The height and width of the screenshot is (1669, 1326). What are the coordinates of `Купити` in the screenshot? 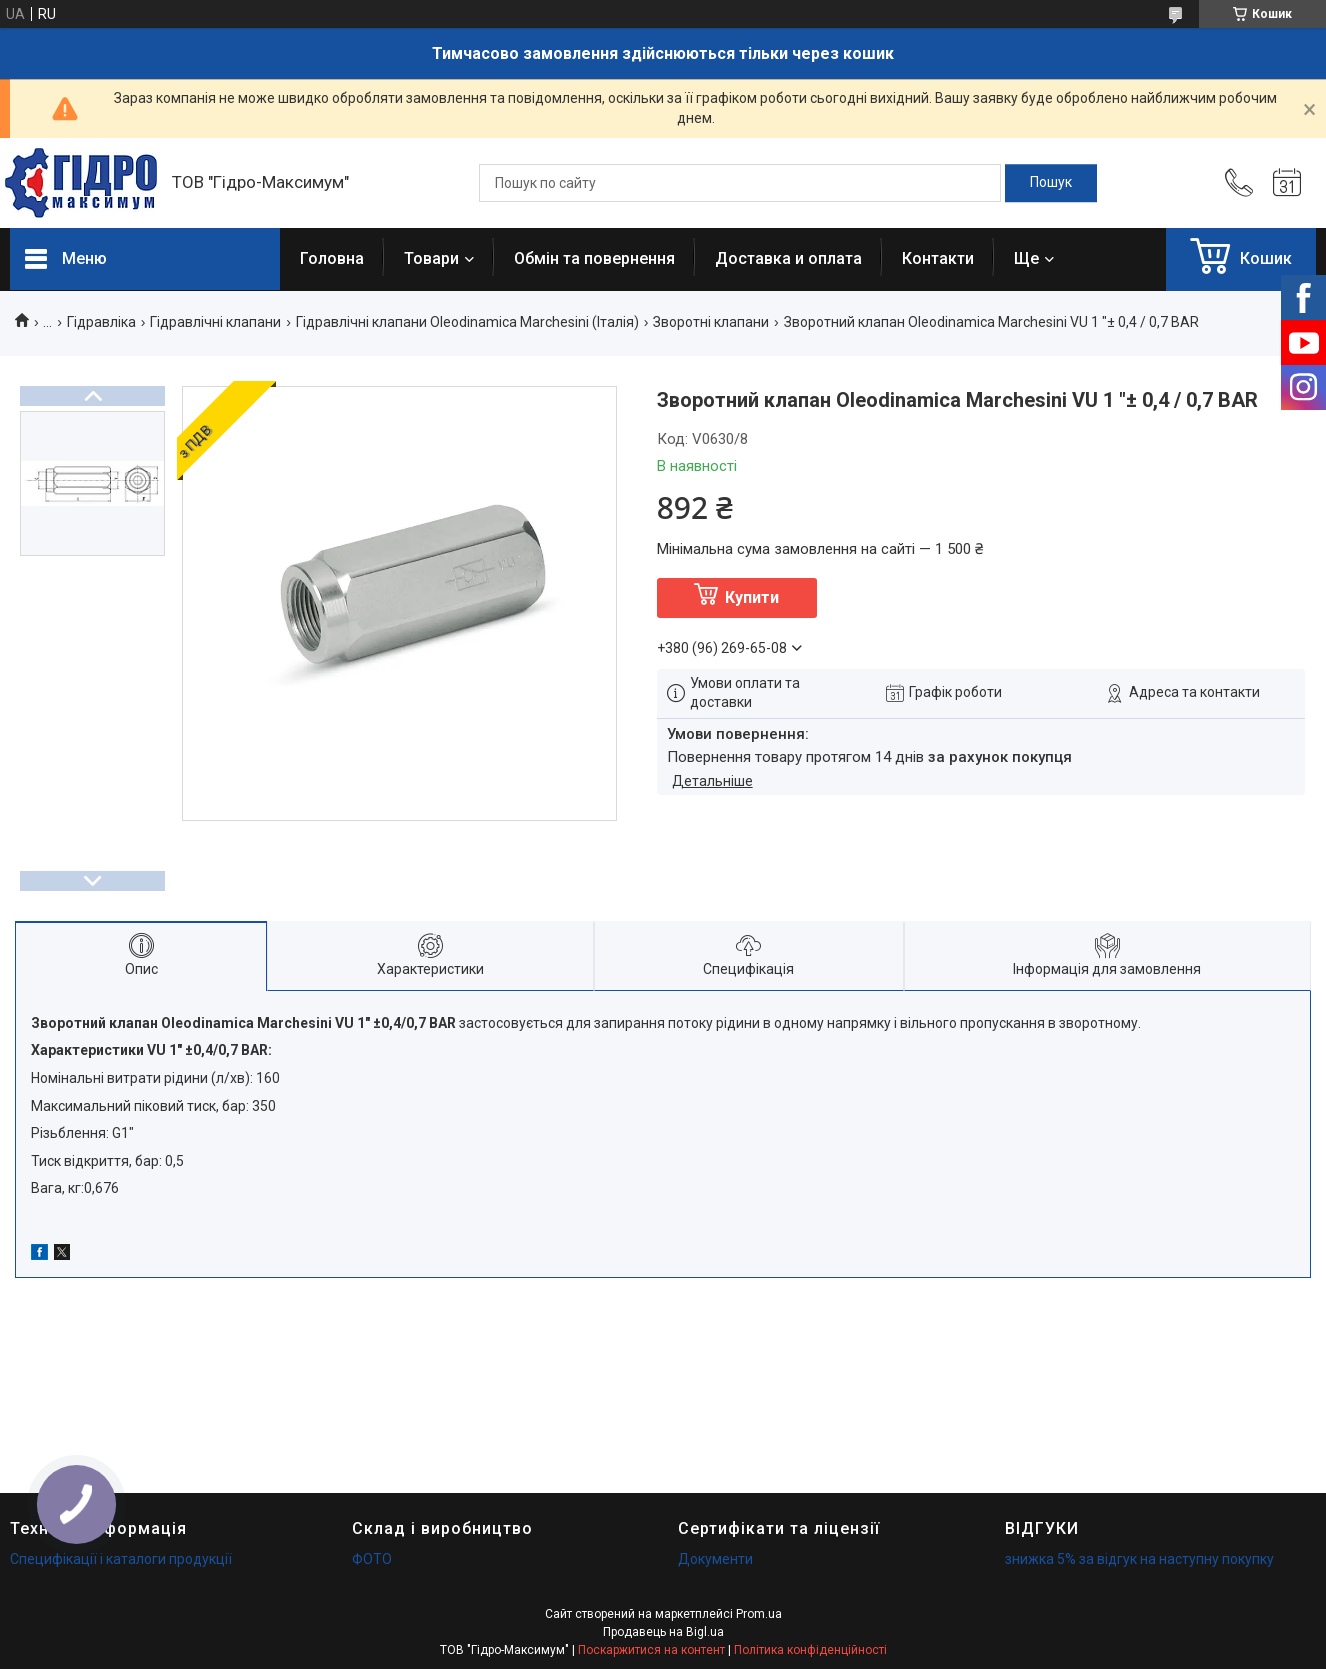 It's located at (752, 597).